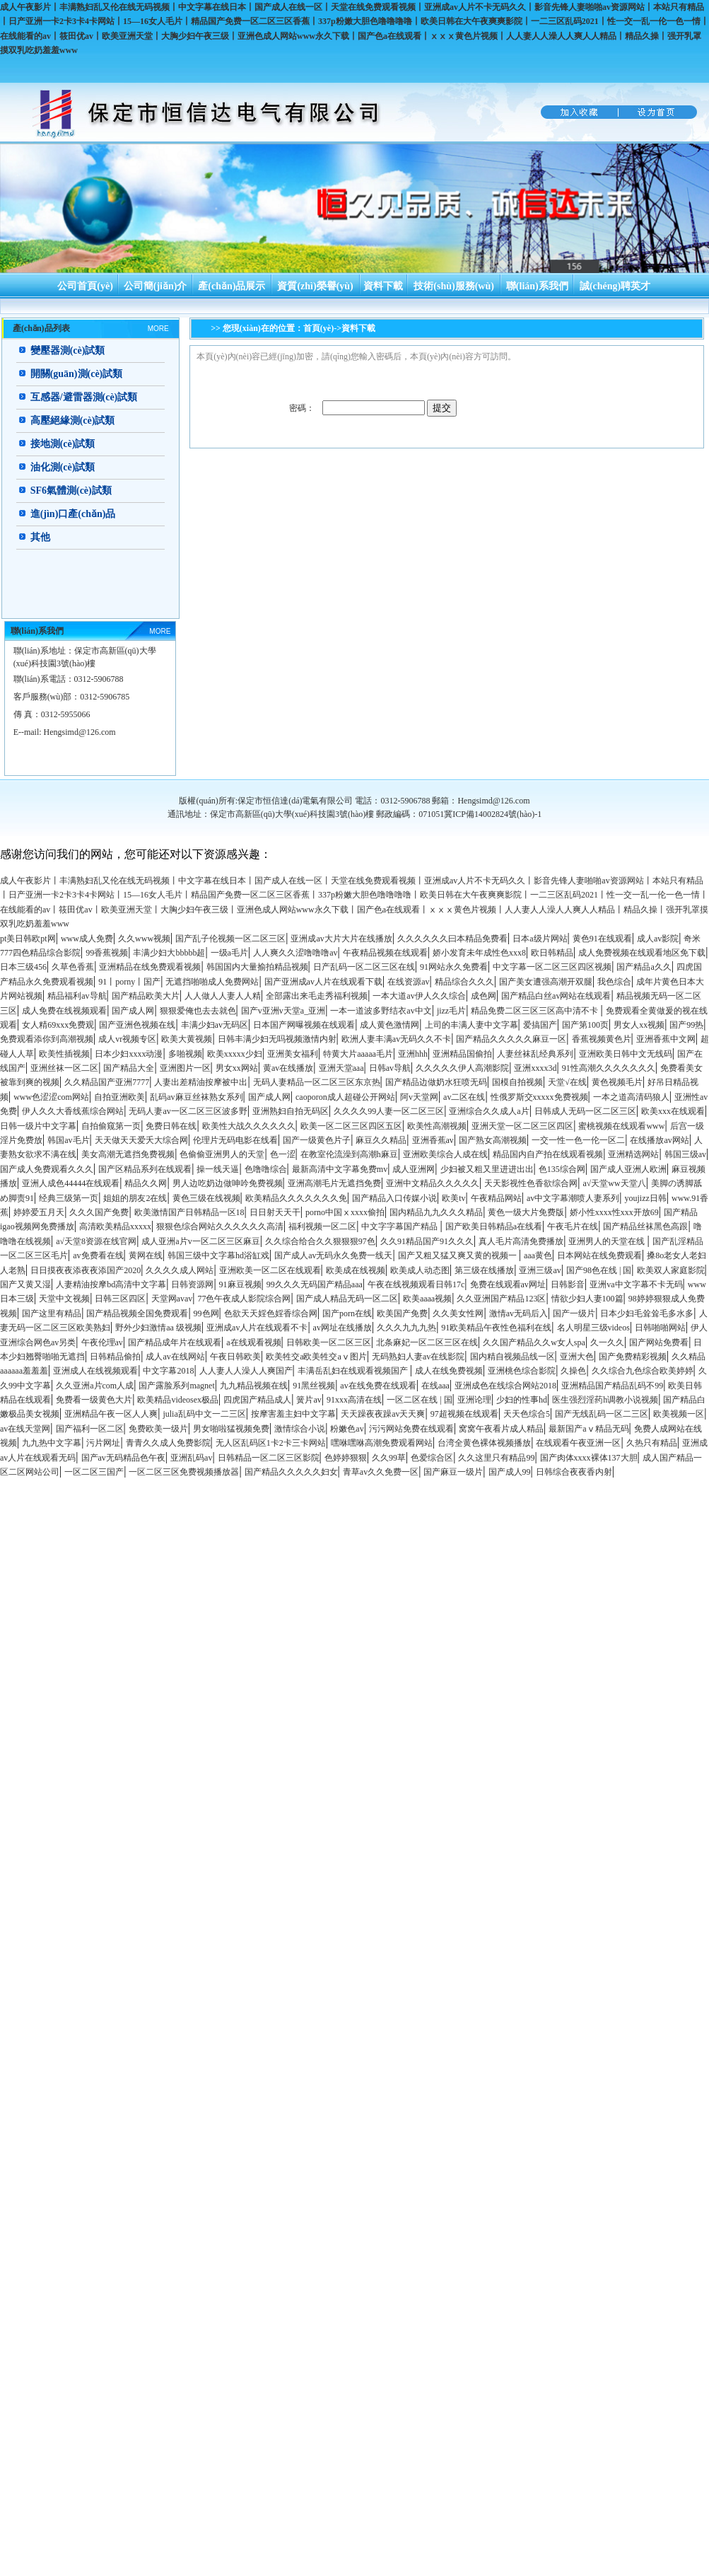 This screenshot has width=709, height=2576. I want to click on 乱码av麻豆丝袜熟女系列, so click(196, 1097).